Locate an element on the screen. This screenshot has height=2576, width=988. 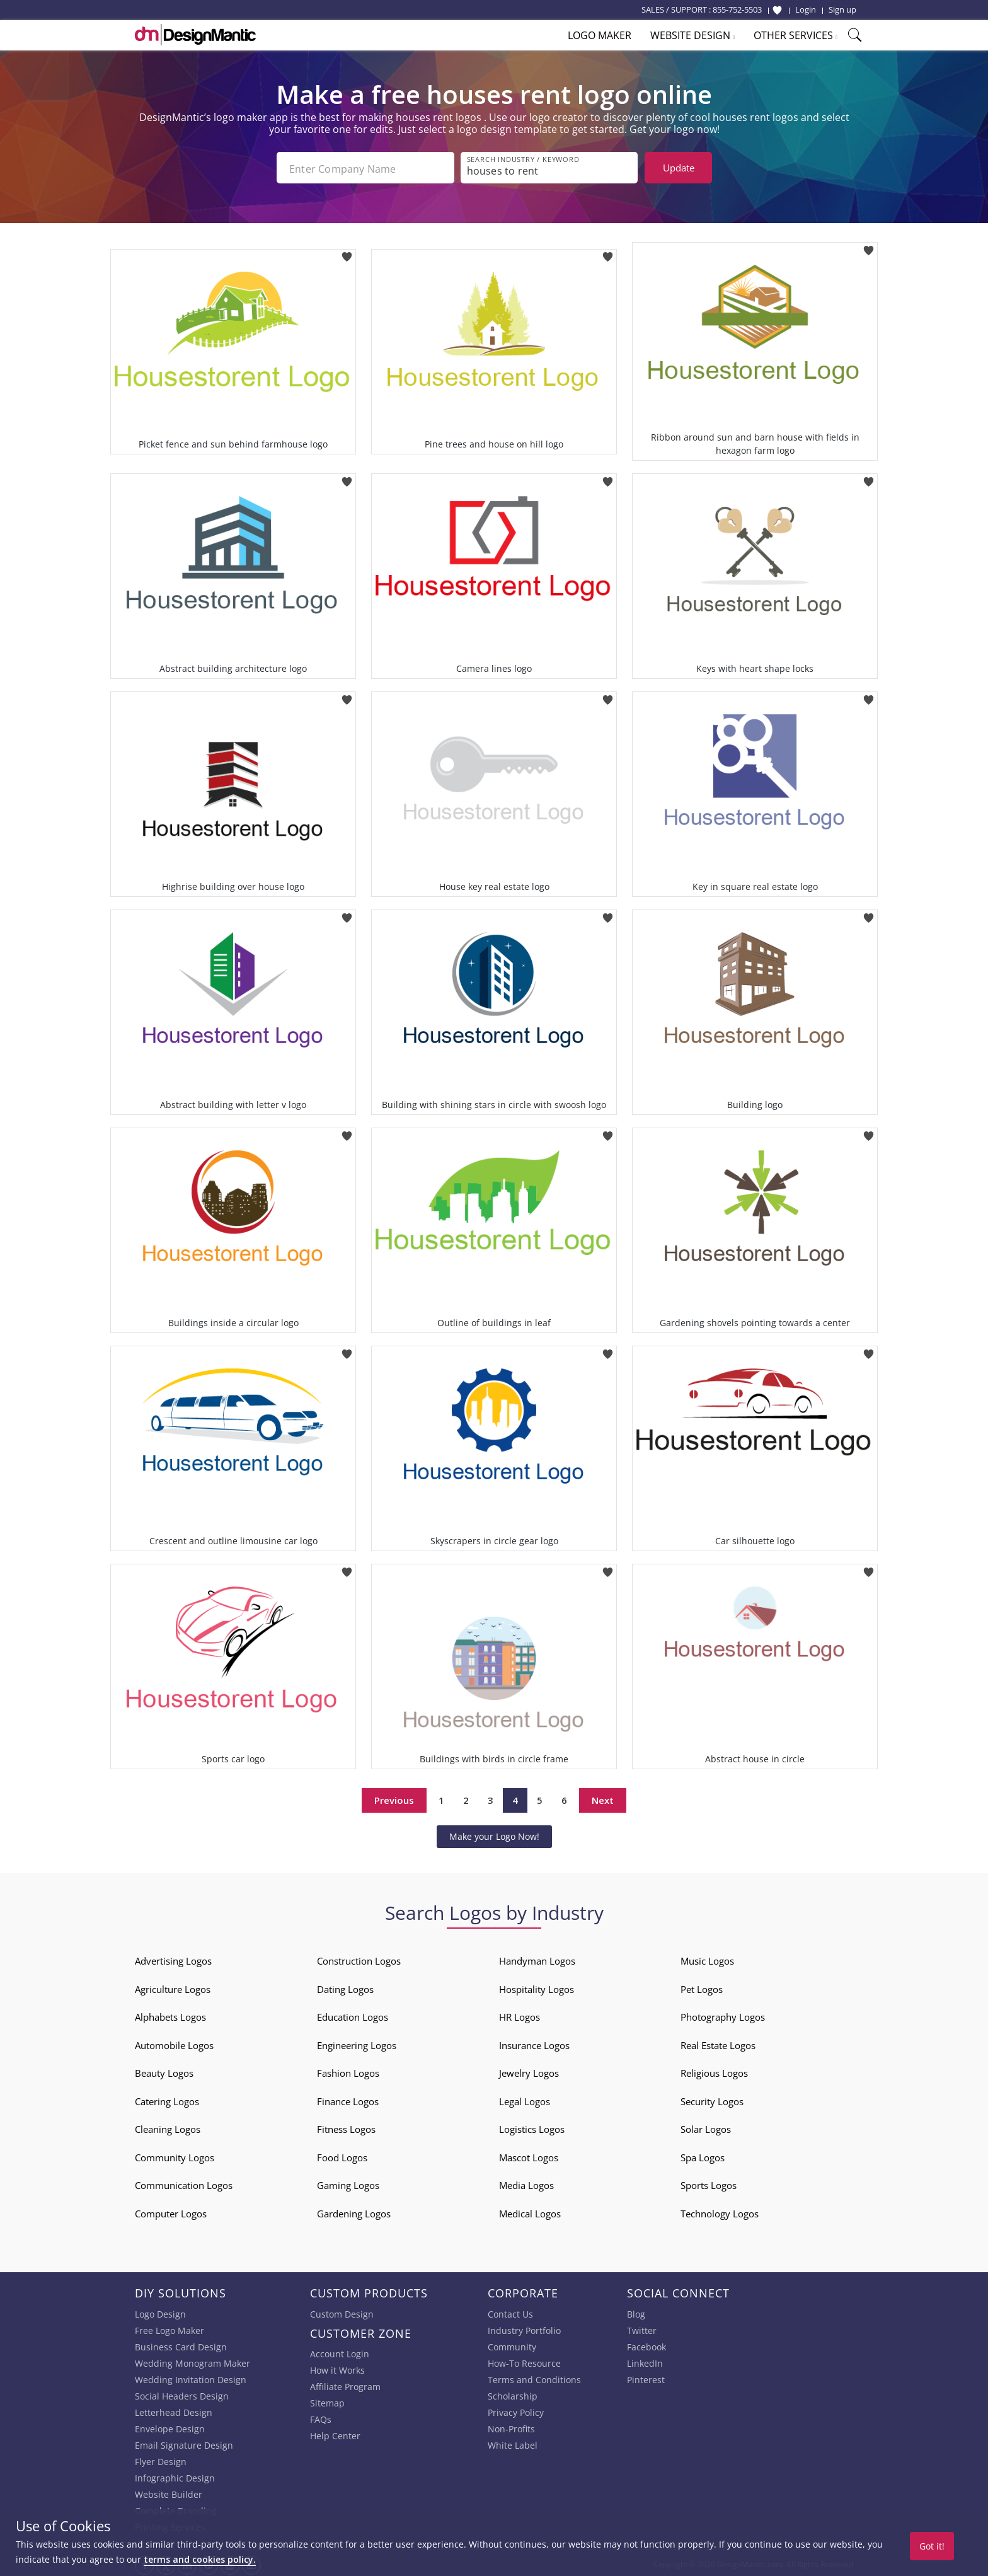
Next is located at coordinates (603, 1797).